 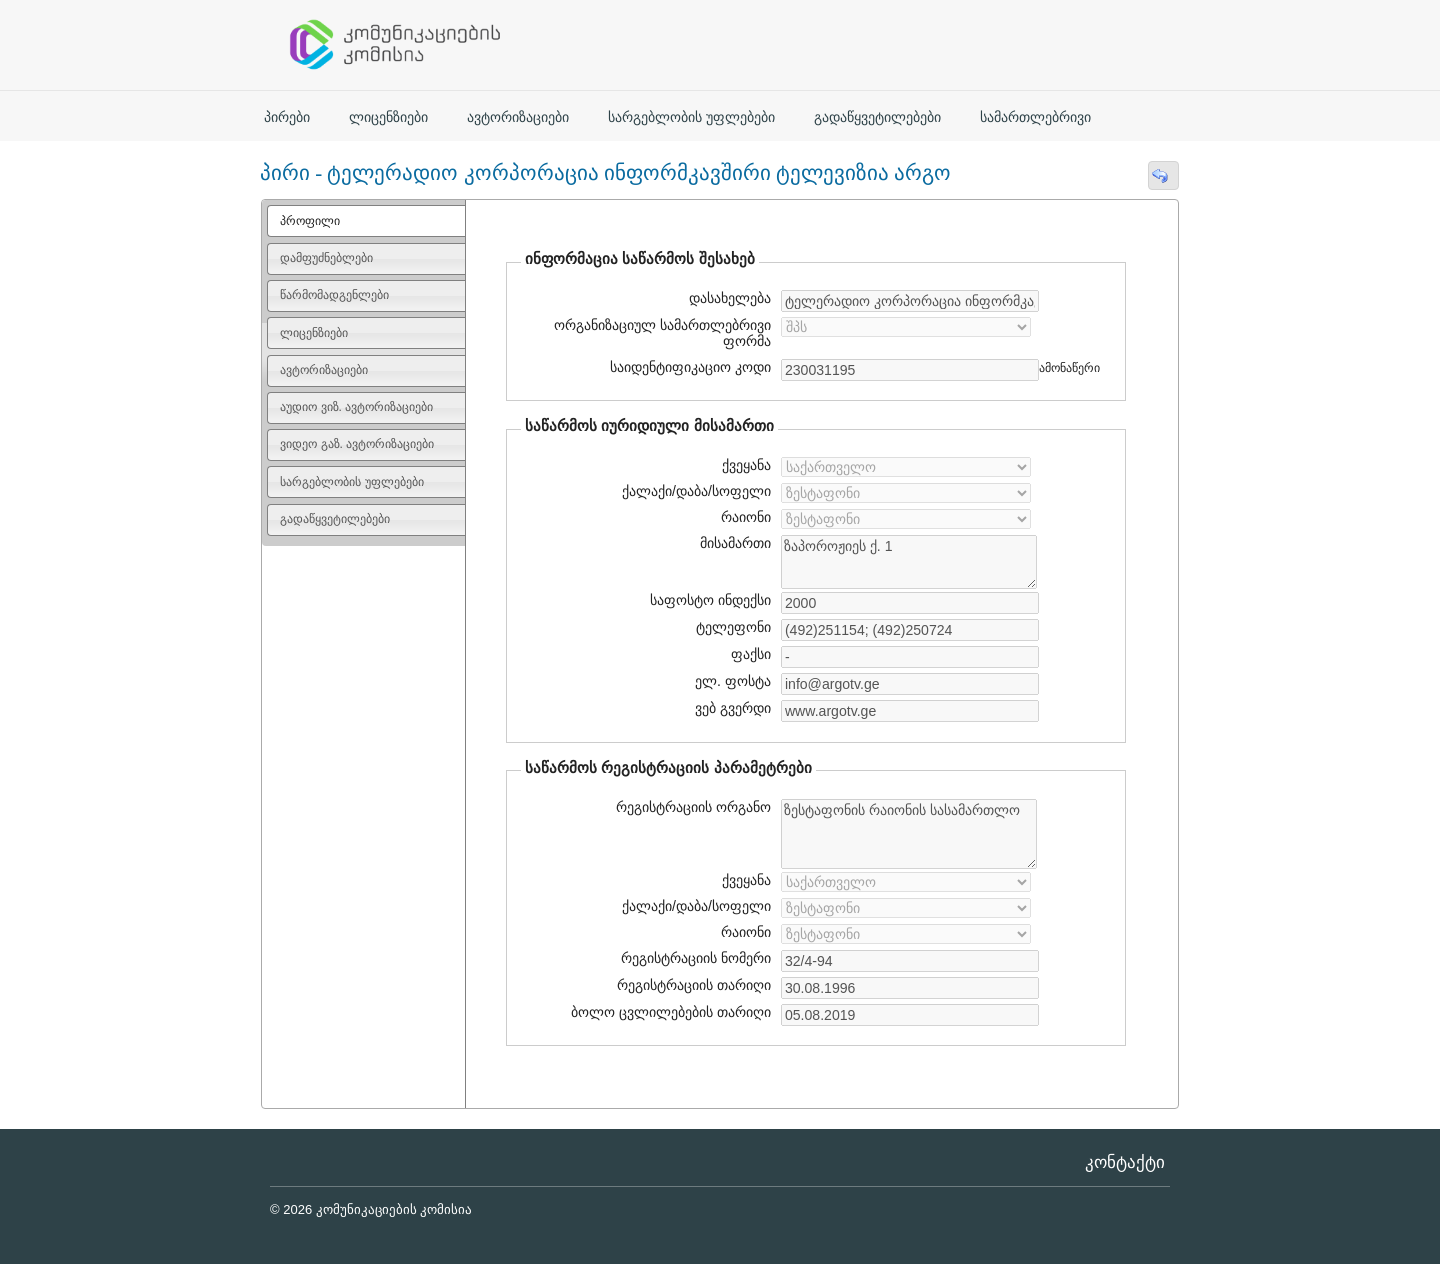 I want to click on ლიცენზიები, so click(x=388, y=117).